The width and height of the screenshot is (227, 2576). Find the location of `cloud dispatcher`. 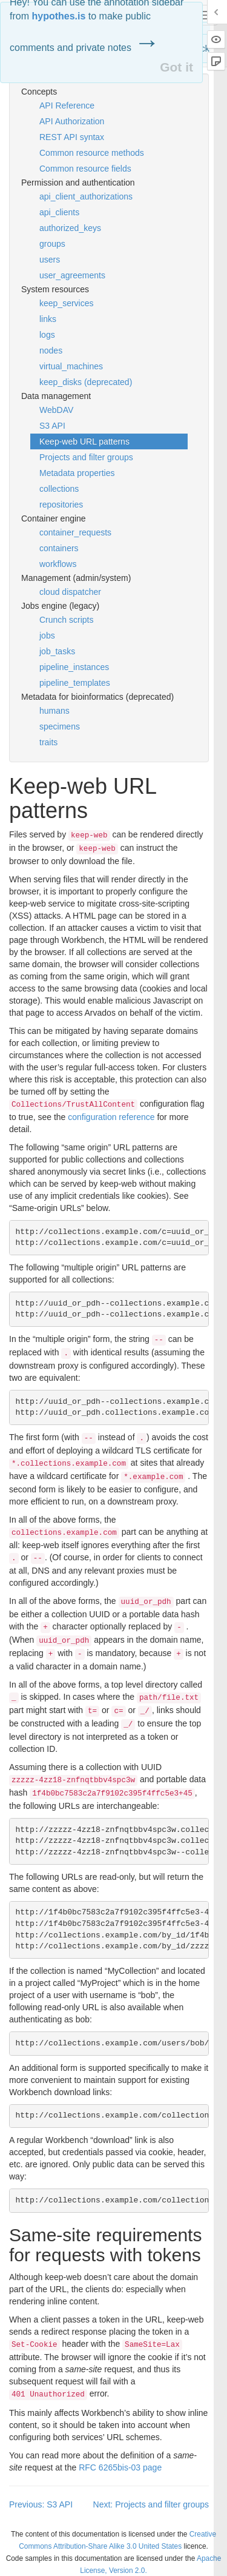

cloud dispatcher is located at coordinates (70, 592).